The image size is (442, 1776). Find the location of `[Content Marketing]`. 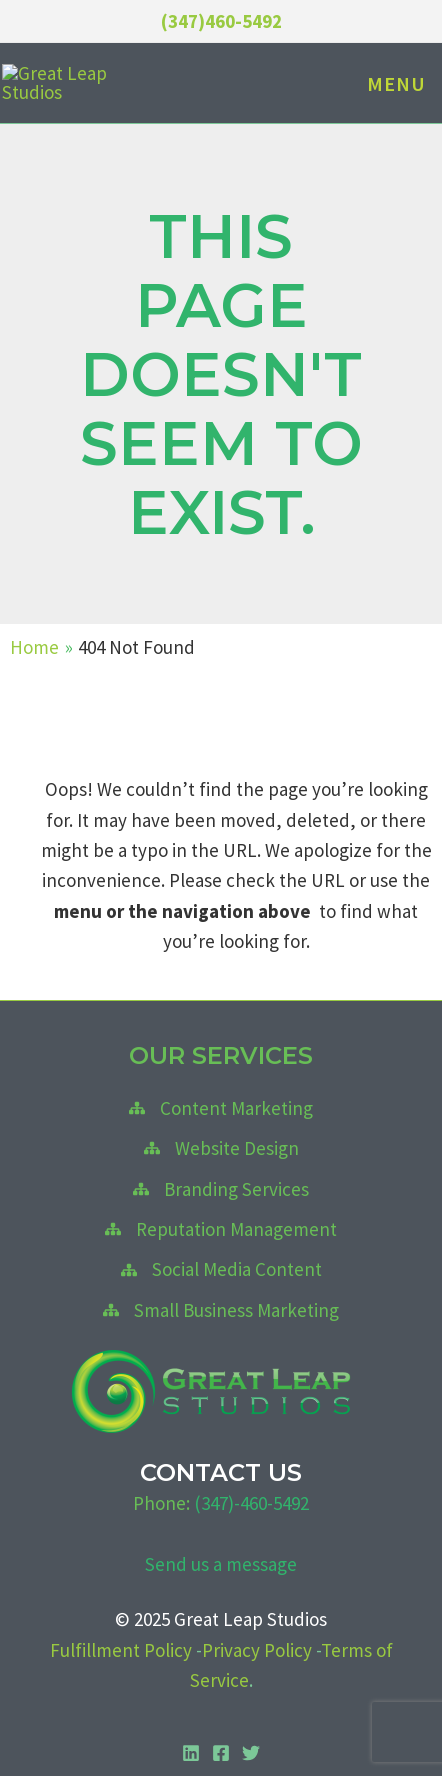

[Content Marketing] is located at coordinates (221, 1112).